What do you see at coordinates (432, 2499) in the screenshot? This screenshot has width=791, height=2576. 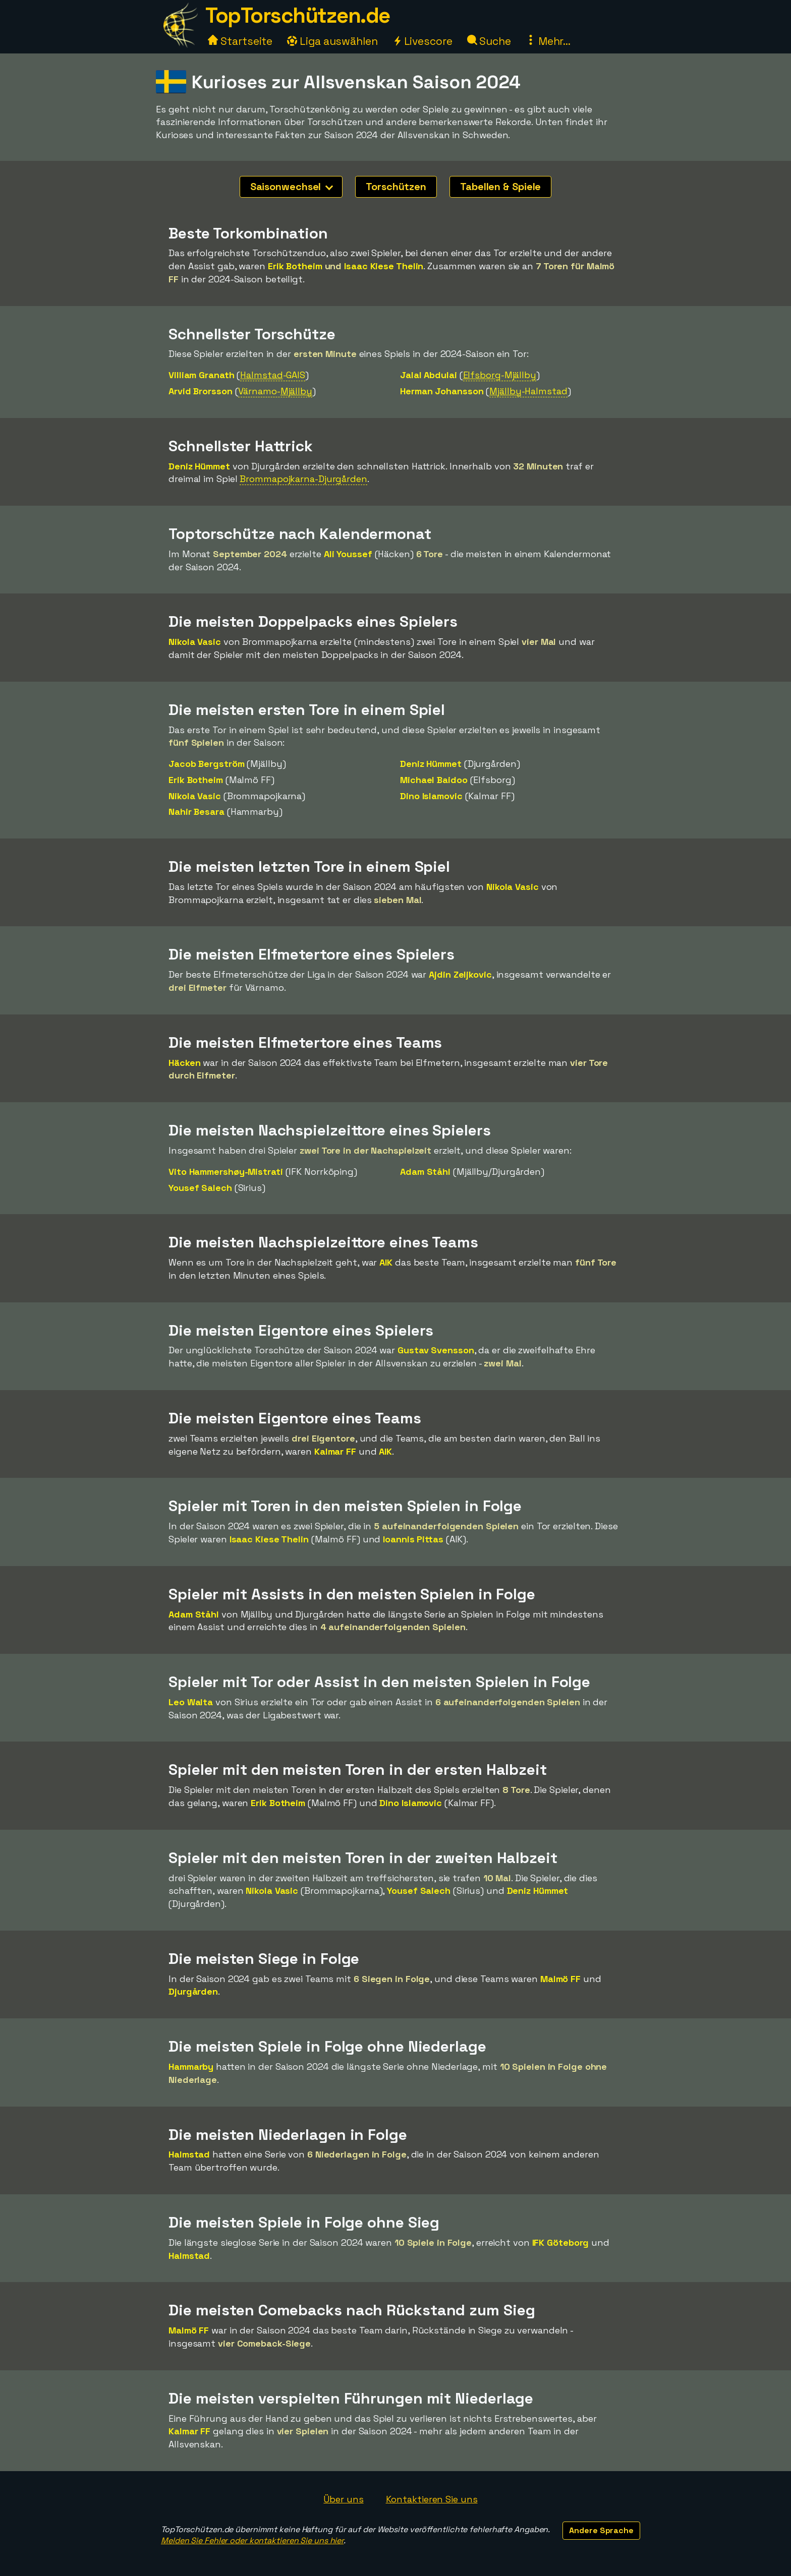 I see `Kontaktieren Sie uns` at bounding box center [432, 2499].